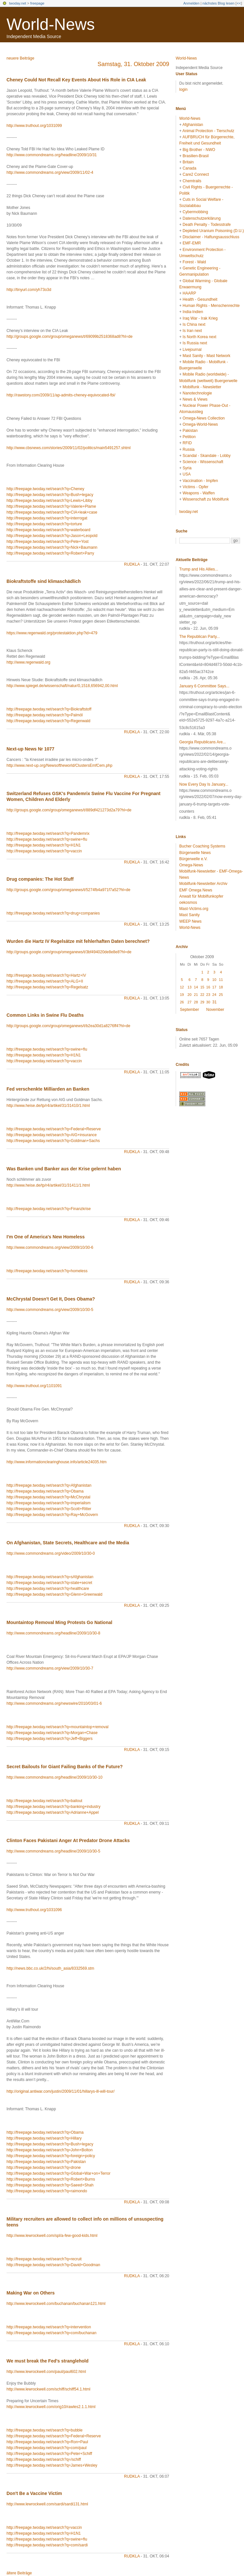 Image resolution: width=244 pixels, height=2576 pixels. Describe the element at coordinates (59, 765) in the screenshot. I see `http://www.next-up.org/Newsoftheworld/ClustersEmfCem.php` at that location.